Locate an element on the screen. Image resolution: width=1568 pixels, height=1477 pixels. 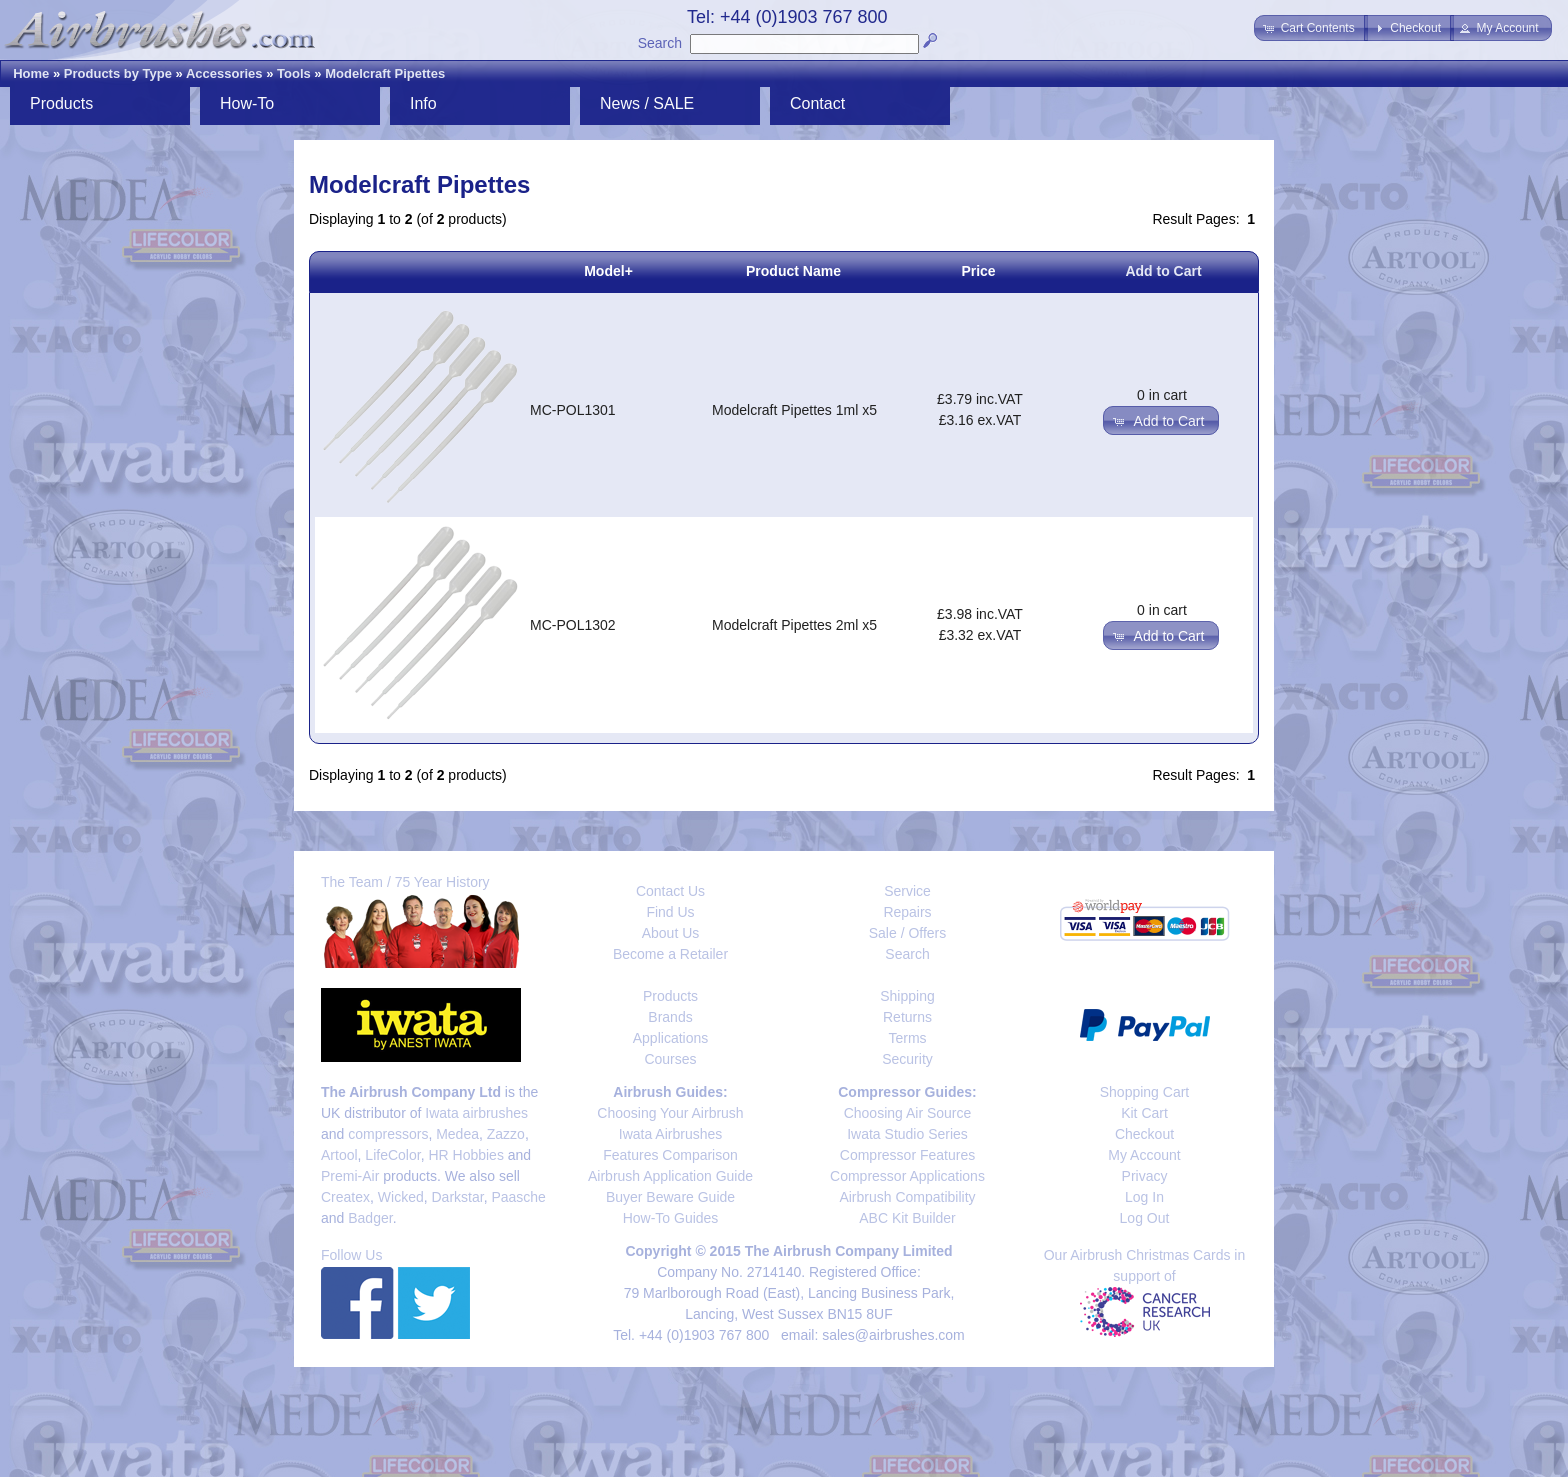
Zazzo is located at coordinates (506, 1134).